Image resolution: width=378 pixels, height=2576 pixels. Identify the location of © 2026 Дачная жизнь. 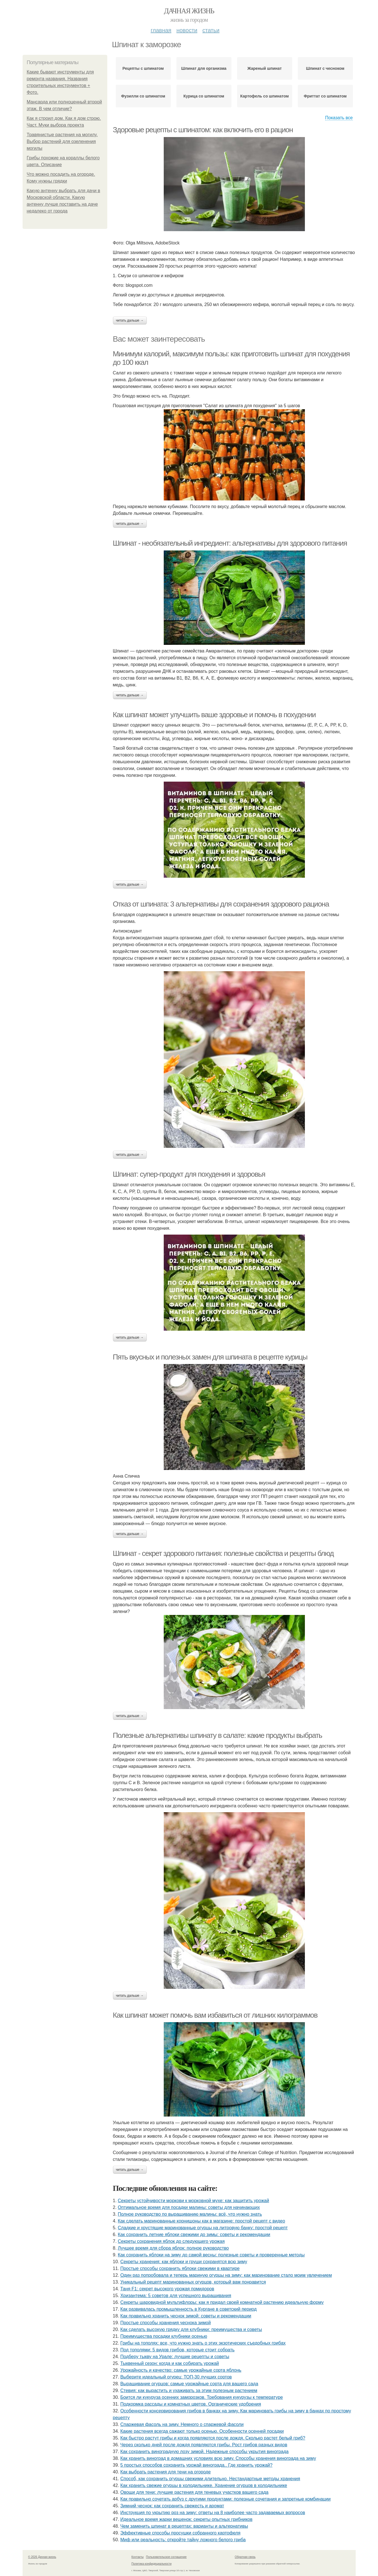
(42, 2556).